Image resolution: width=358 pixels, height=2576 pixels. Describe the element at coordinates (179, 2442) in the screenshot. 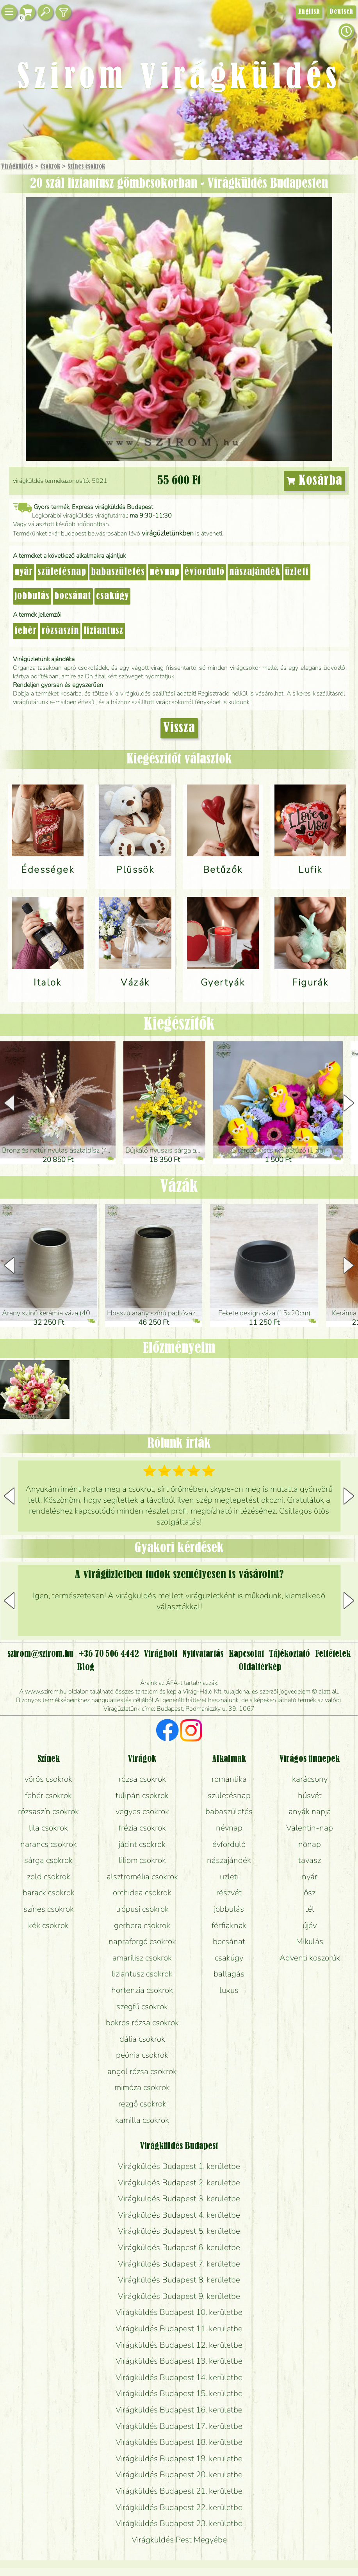

I see `Virágküldés Budapest 18. kerületbe` at that location.